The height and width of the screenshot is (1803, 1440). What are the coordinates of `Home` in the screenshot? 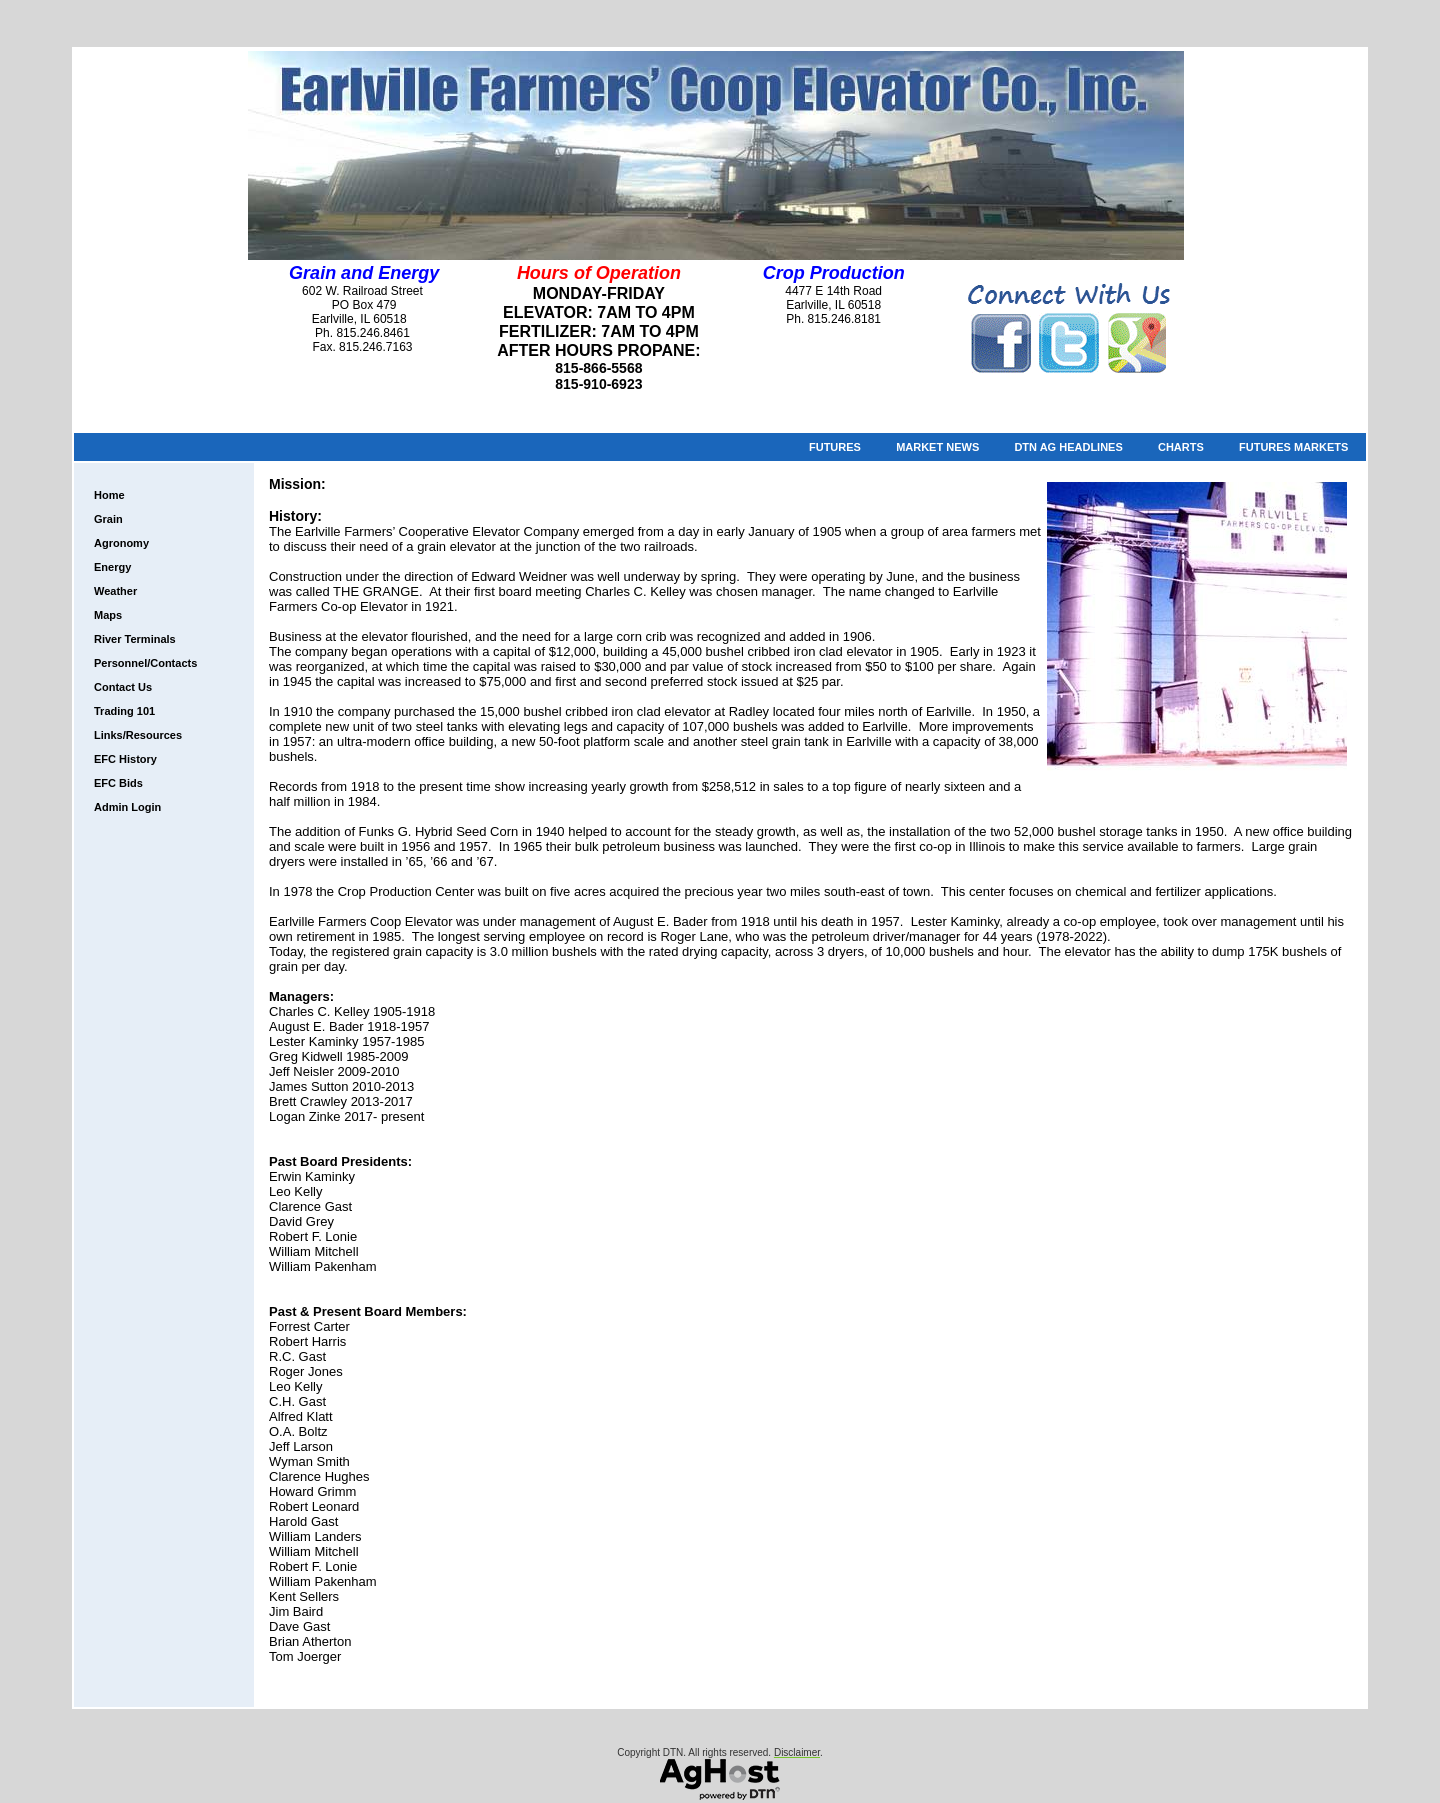 It's located at (109, 495).